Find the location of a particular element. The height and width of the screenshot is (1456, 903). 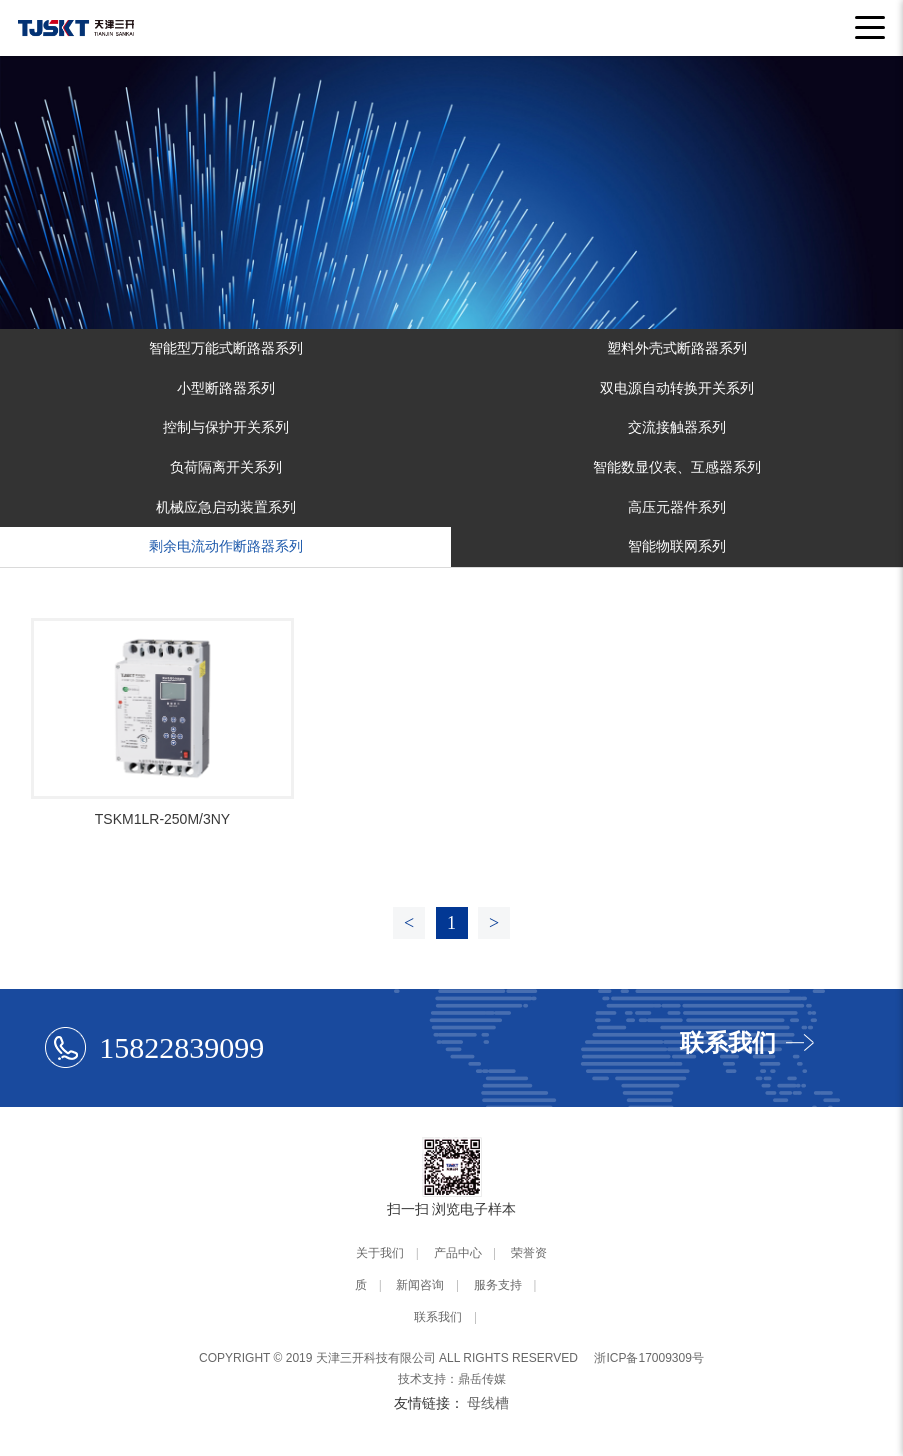

产品中心 is located at coordinates (458, 1253).